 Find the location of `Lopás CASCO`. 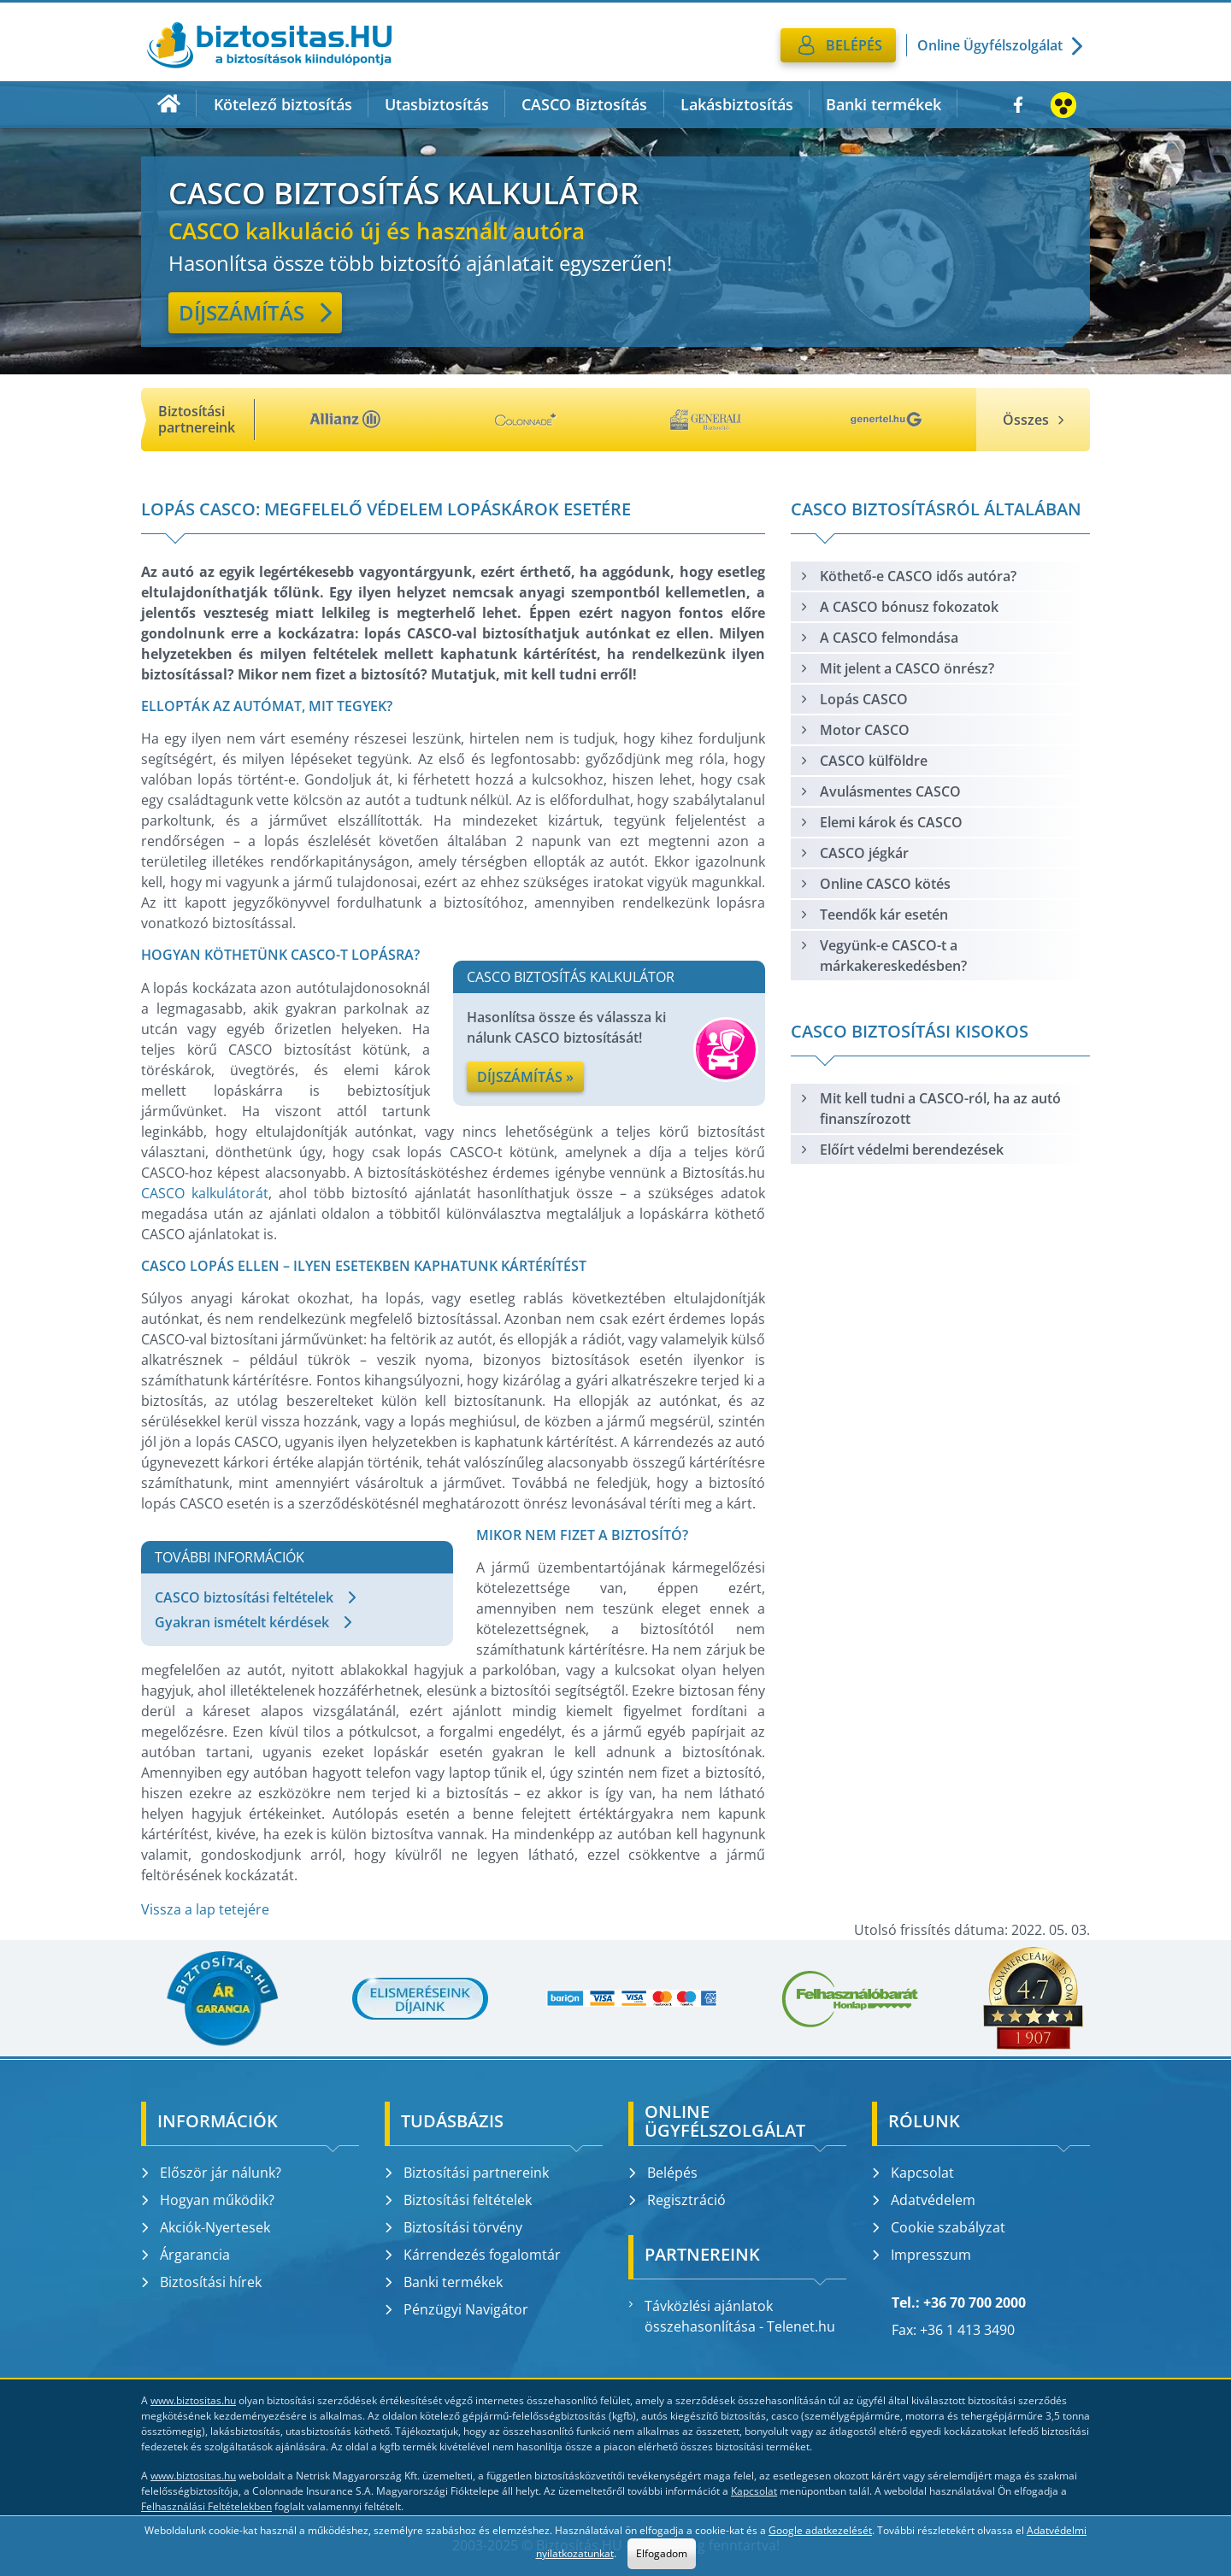

Lopás CASCO is located at coordinates (853, 699).